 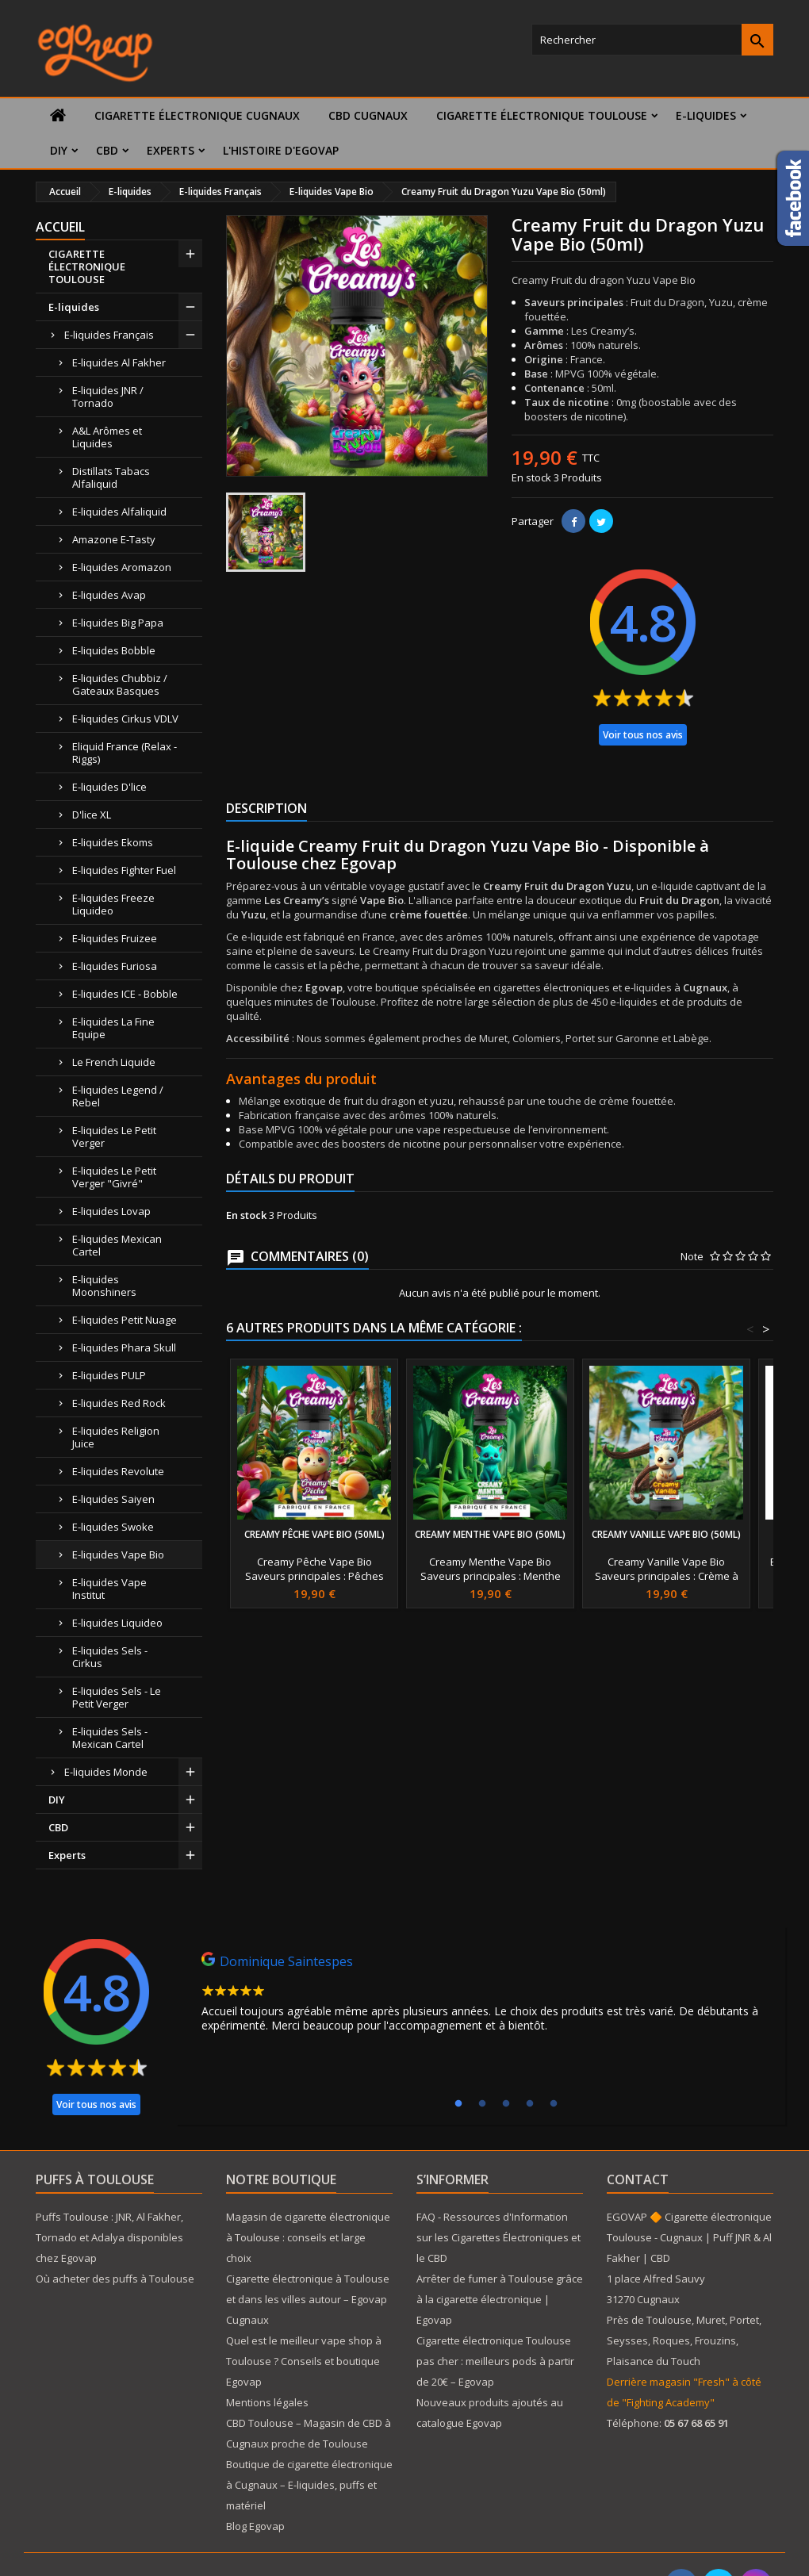 What do you see at coordinates (499, 2299) in the screenshot?
I see `Arrêter de fumer à Toulouse grâce à la cigarette électronique | Egovap` at bounding box center [499, 2299].